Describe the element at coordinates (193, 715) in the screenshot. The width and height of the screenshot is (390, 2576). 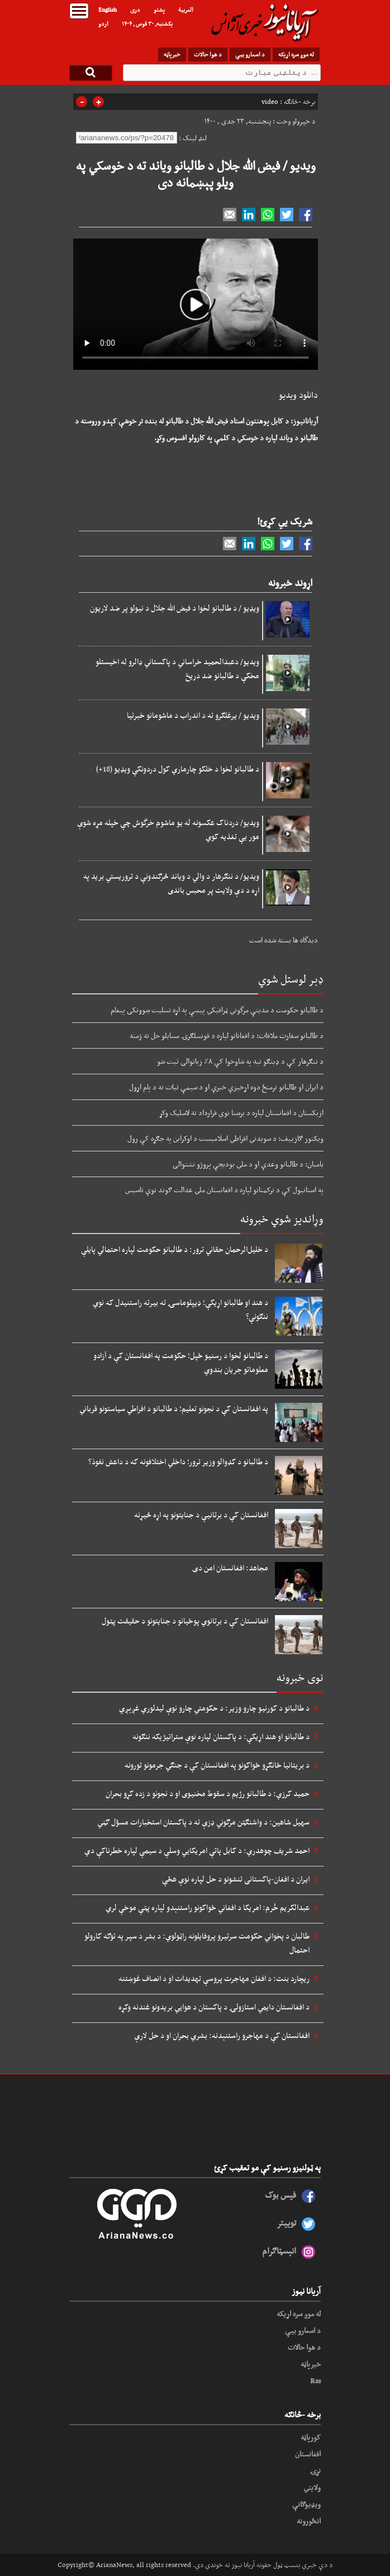
I see `ویدیو / یرغلګرو ته د اندراب د ماشومانو خبرتیا` at that location.